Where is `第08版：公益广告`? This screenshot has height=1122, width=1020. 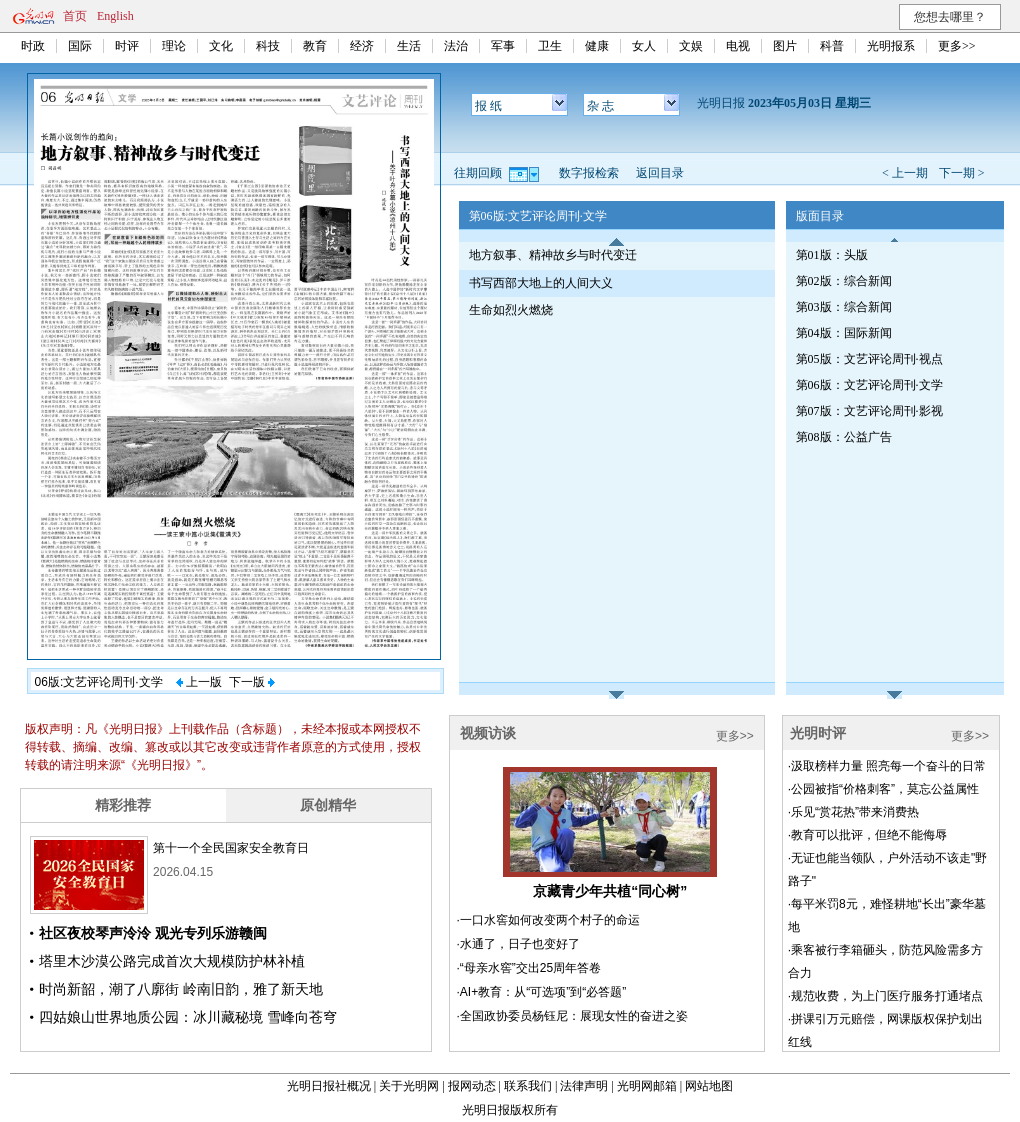 第08版：公益广告 is located at coordinates (844, 437).